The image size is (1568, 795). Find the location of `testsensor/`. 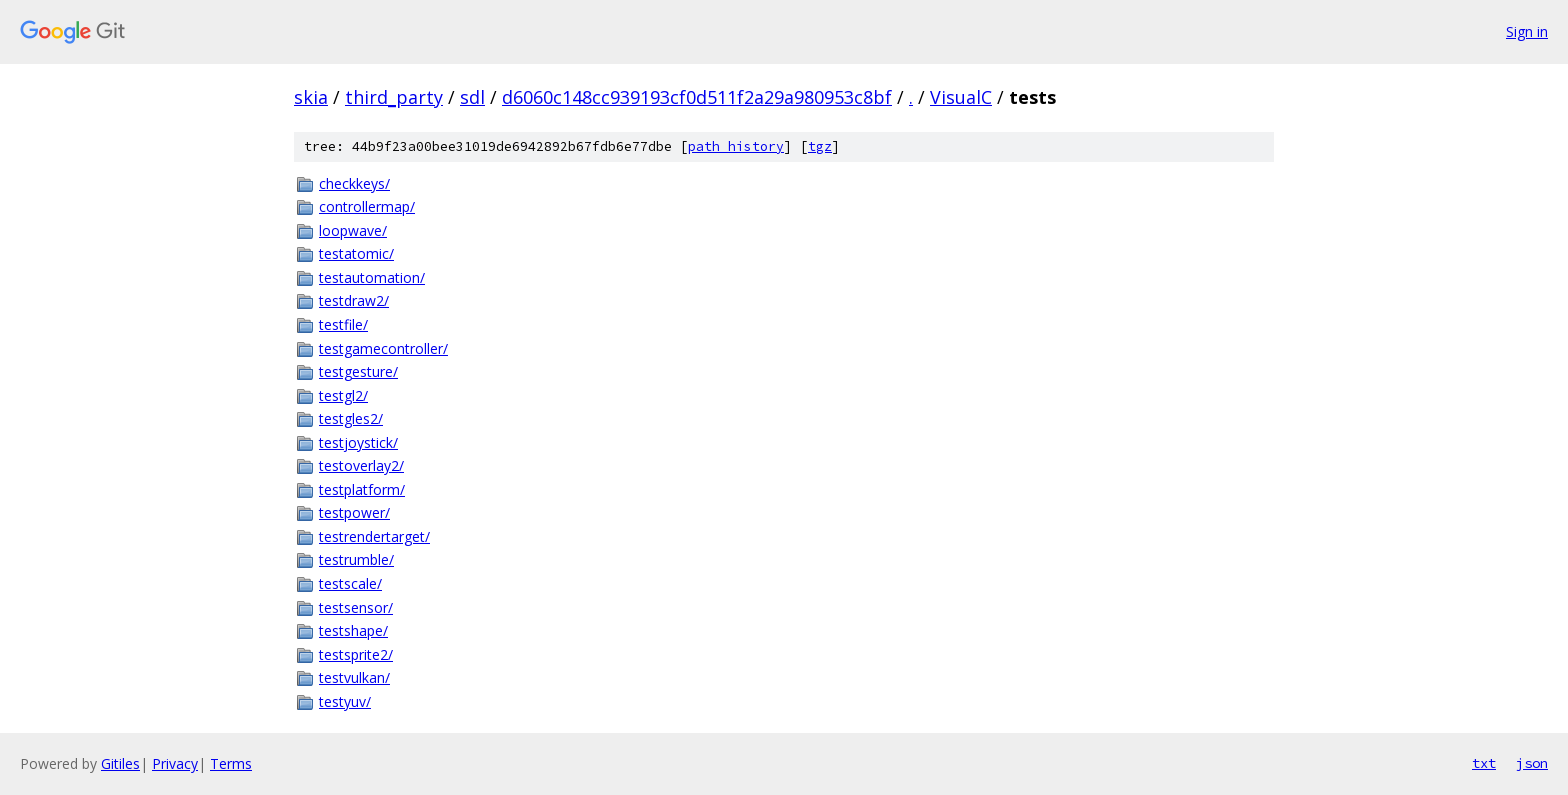

testsensor/ is located at coordinates (356, 607).